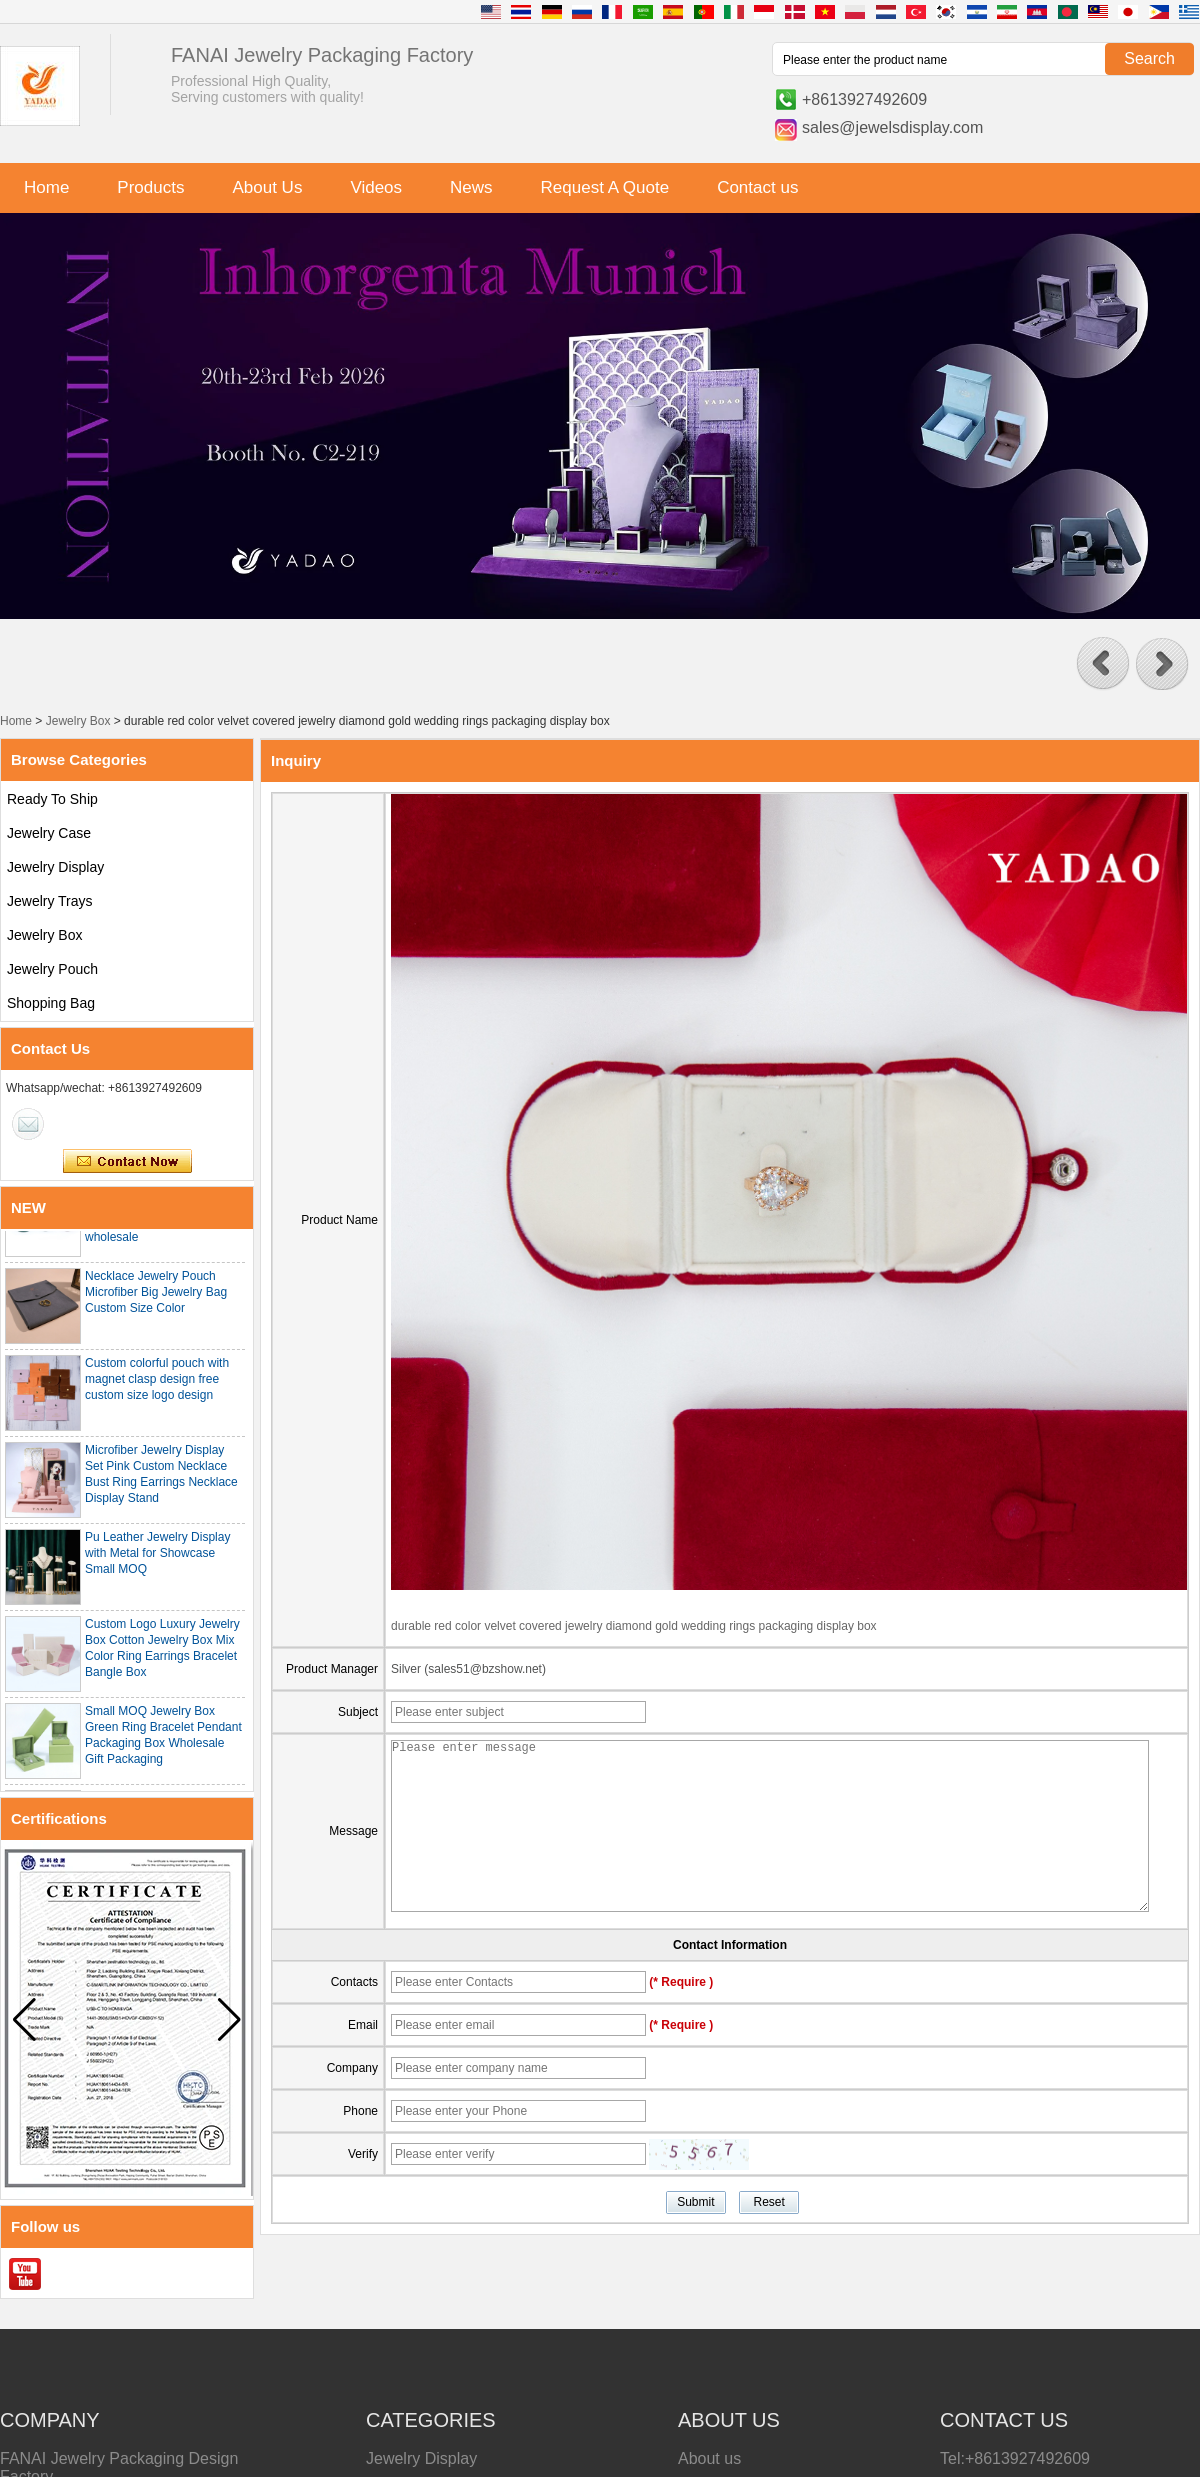 The width and height of the screenshot is (1200, 2477). What do you see at coordinates (78, 721) in the screenshot?
I see `Jewelry Box` at bounding box center [78, 721].